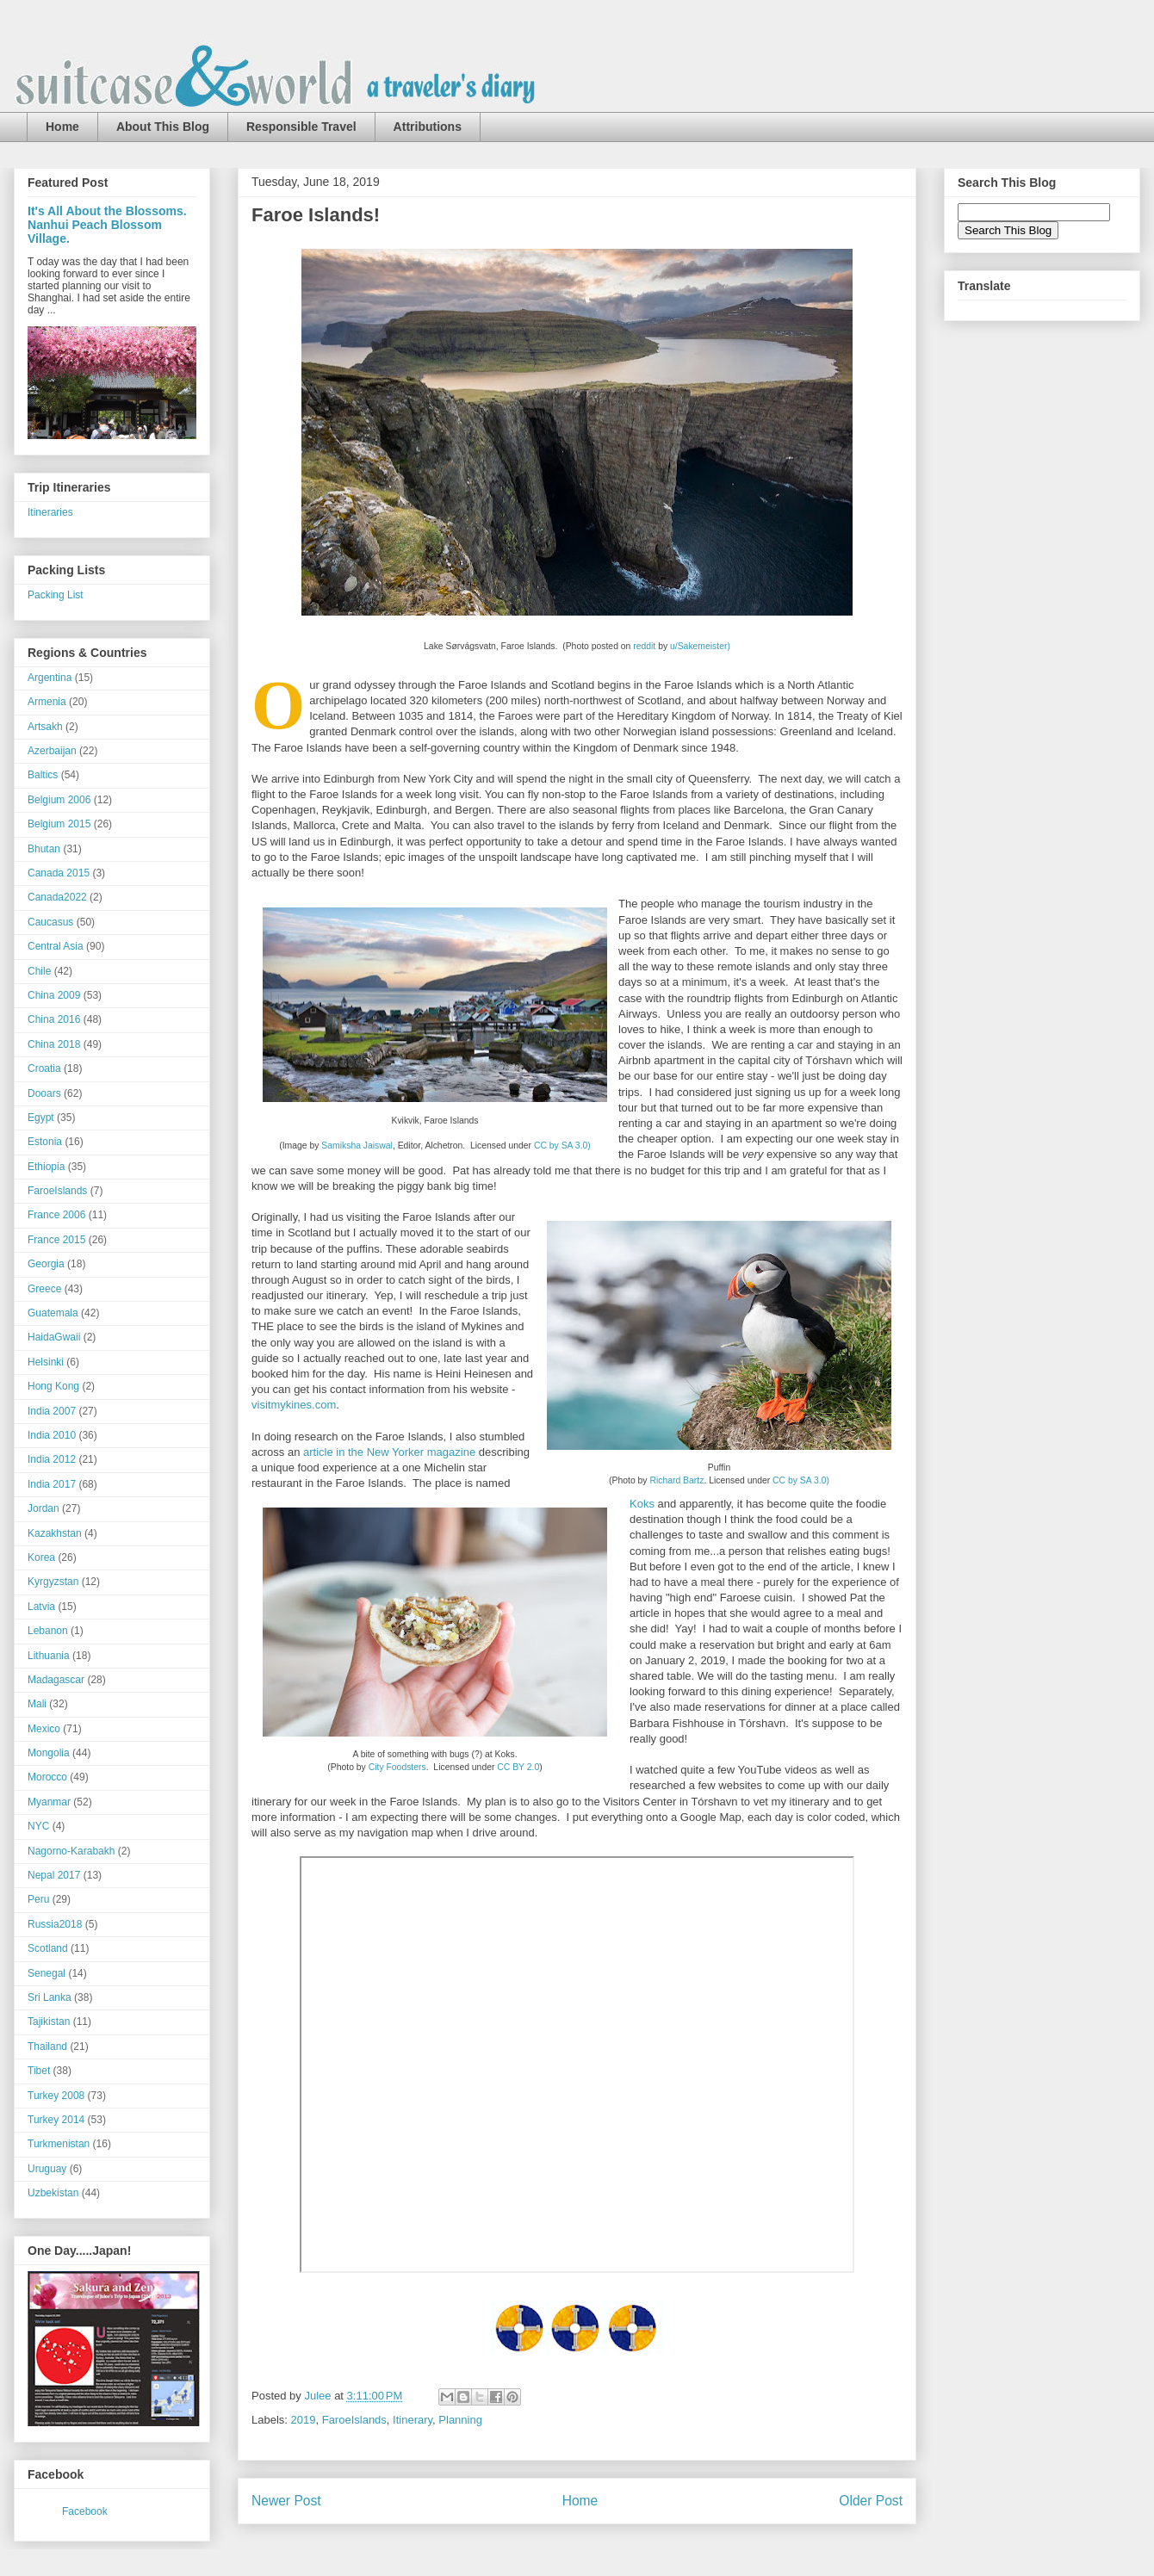 The height and width of the screenshot is (2576, 1154). I want to click on Belgium 2015, so click(59, 824).